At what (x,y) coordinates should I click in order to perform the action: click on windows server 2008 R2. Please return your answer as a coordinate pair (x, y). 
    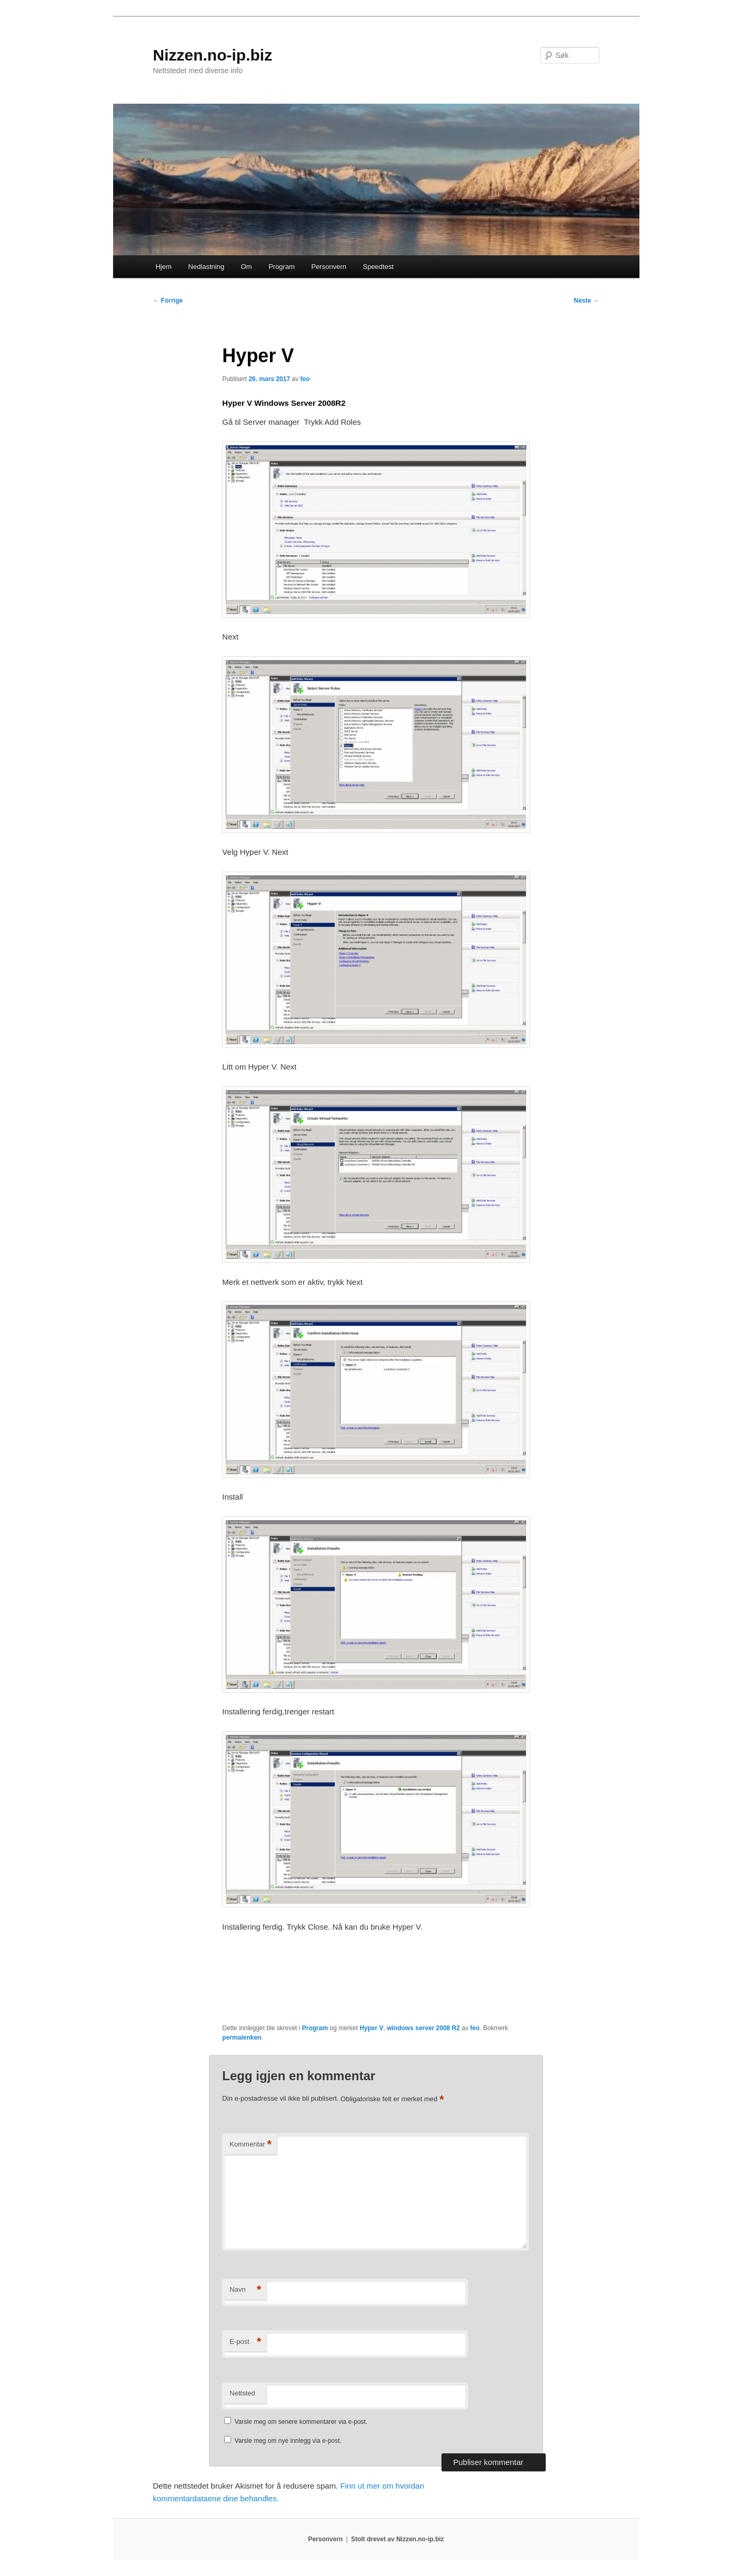
    Looking at the image, I should click on (423, 2028).